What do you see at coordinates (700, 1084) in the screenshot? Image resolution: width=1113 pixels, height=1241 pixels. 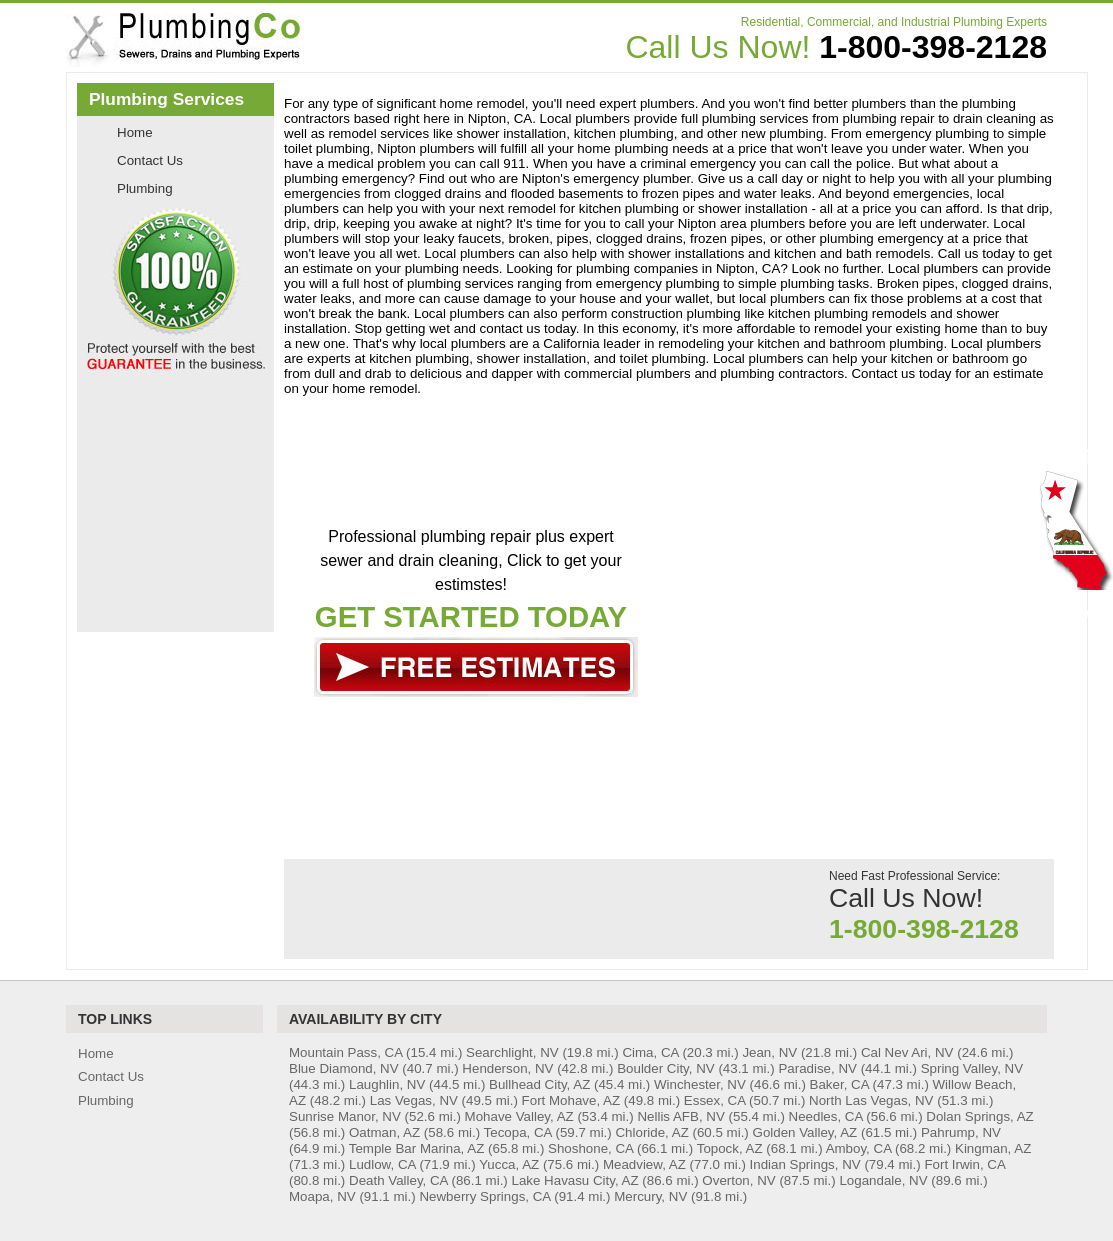 I see `Winchester, NV` at bounding box center [700, 1084].